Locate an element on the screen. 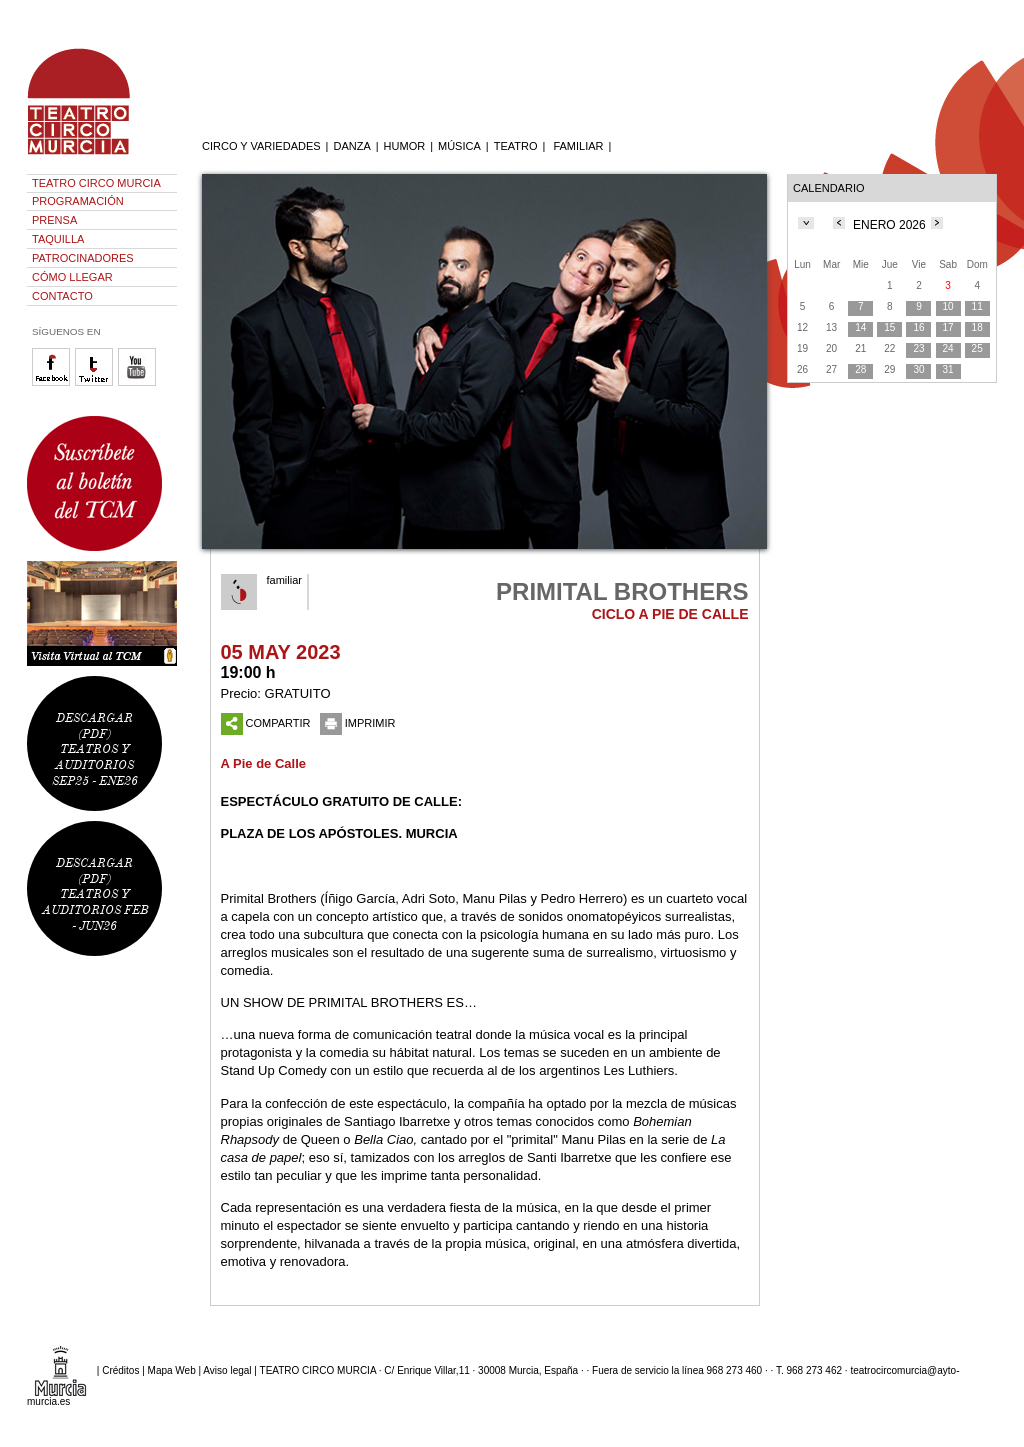 This screenshot has width=1024, height=1447. TEATRO is located at coordinates (516, 146).